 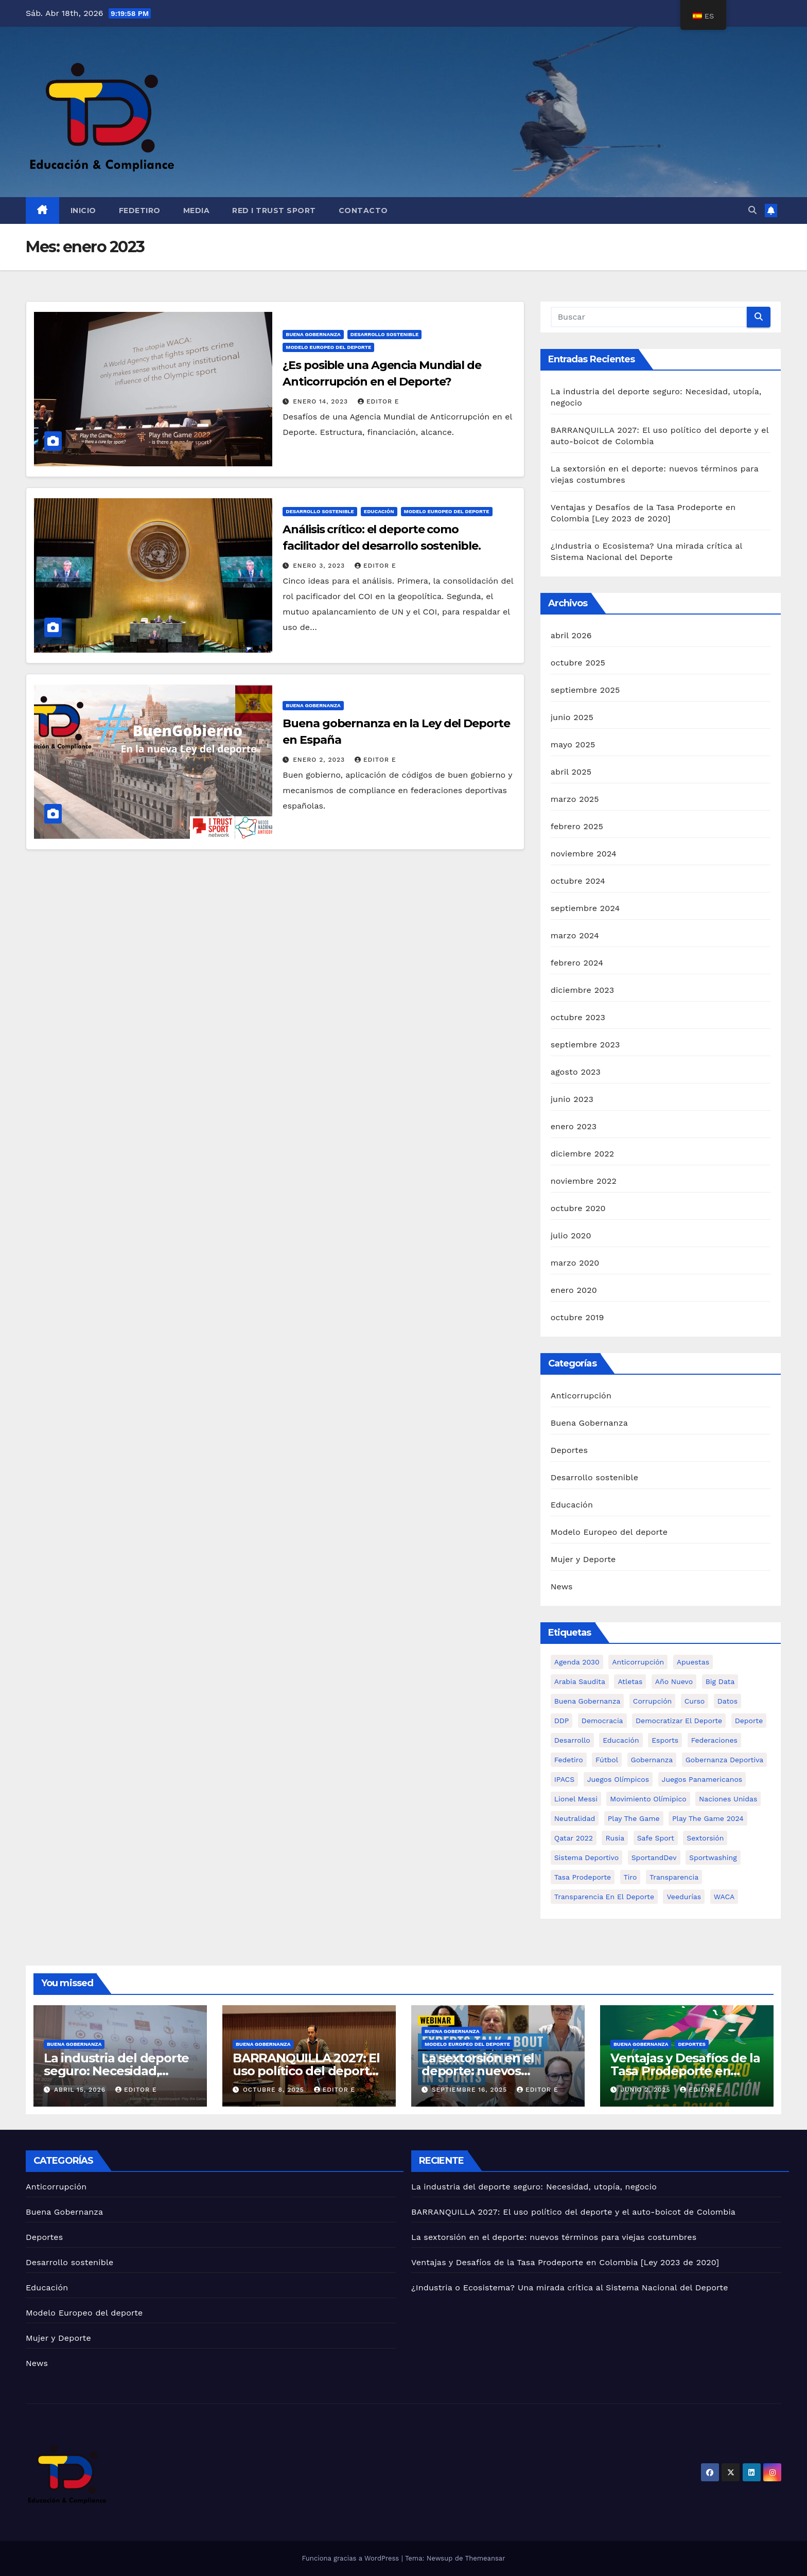 What do you see at coordinates (578, 1017) in the screenshot?
I see `octubre 2023` at bounding box center [578, 1017].